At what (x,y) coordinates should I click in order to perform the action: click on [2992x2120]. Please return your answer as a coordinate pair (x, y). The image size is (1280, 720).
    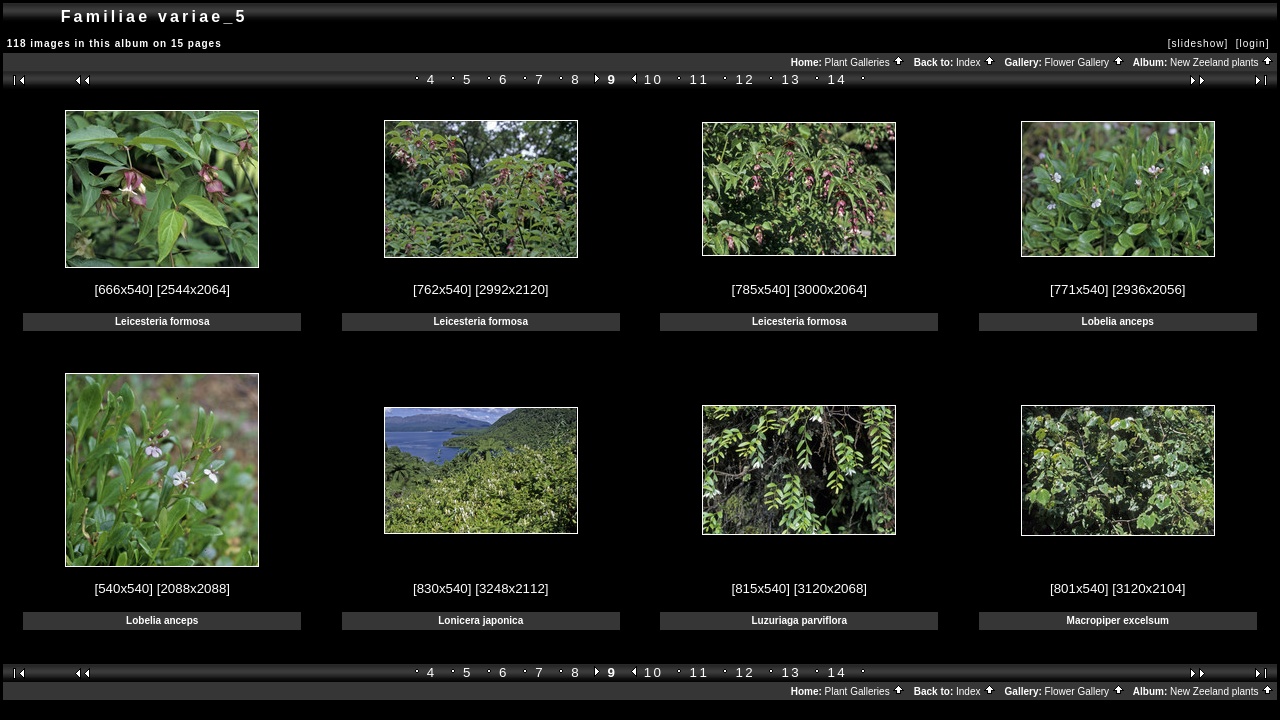
    Looking at the image, I should click on (511, 289).